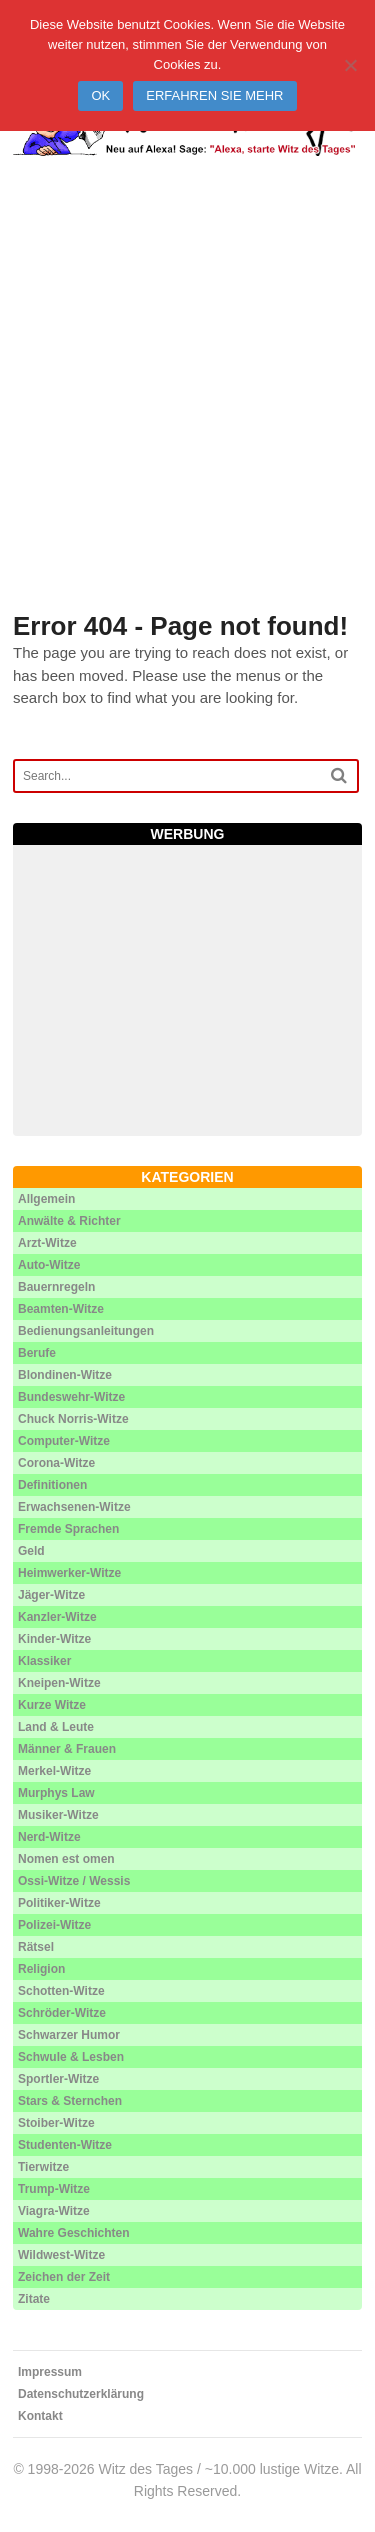  What do you see at coordinates (52, 1705) in the screenshot?
I see `Kurze Witze` at bounding box center [52, 1705].